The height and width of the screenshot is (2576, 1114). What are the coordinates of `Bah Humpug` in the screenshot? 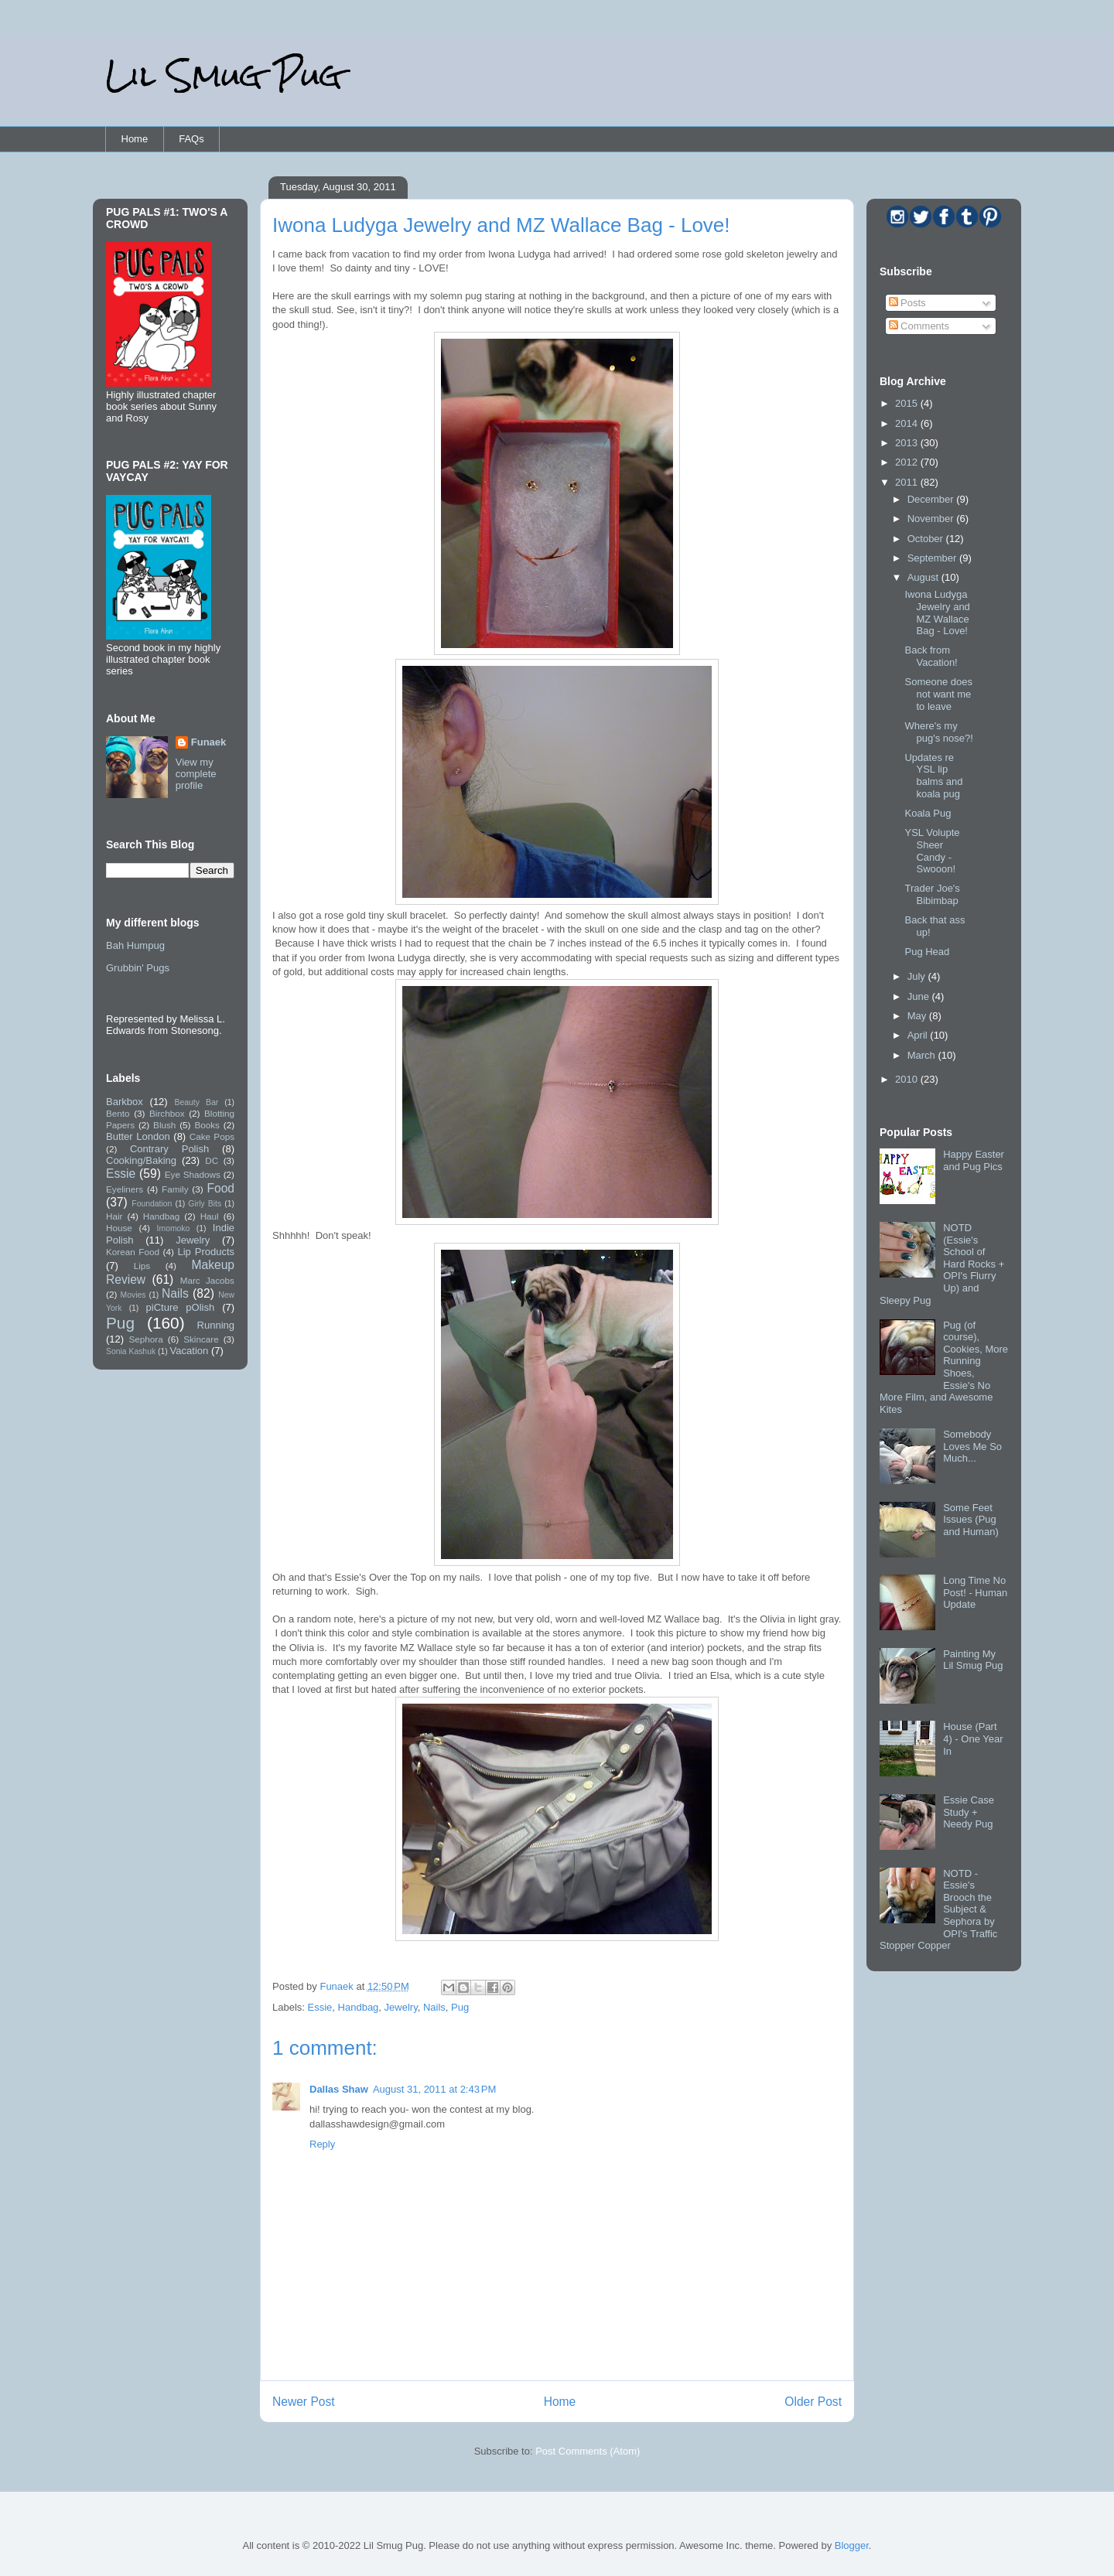 It's located at (135, 945).